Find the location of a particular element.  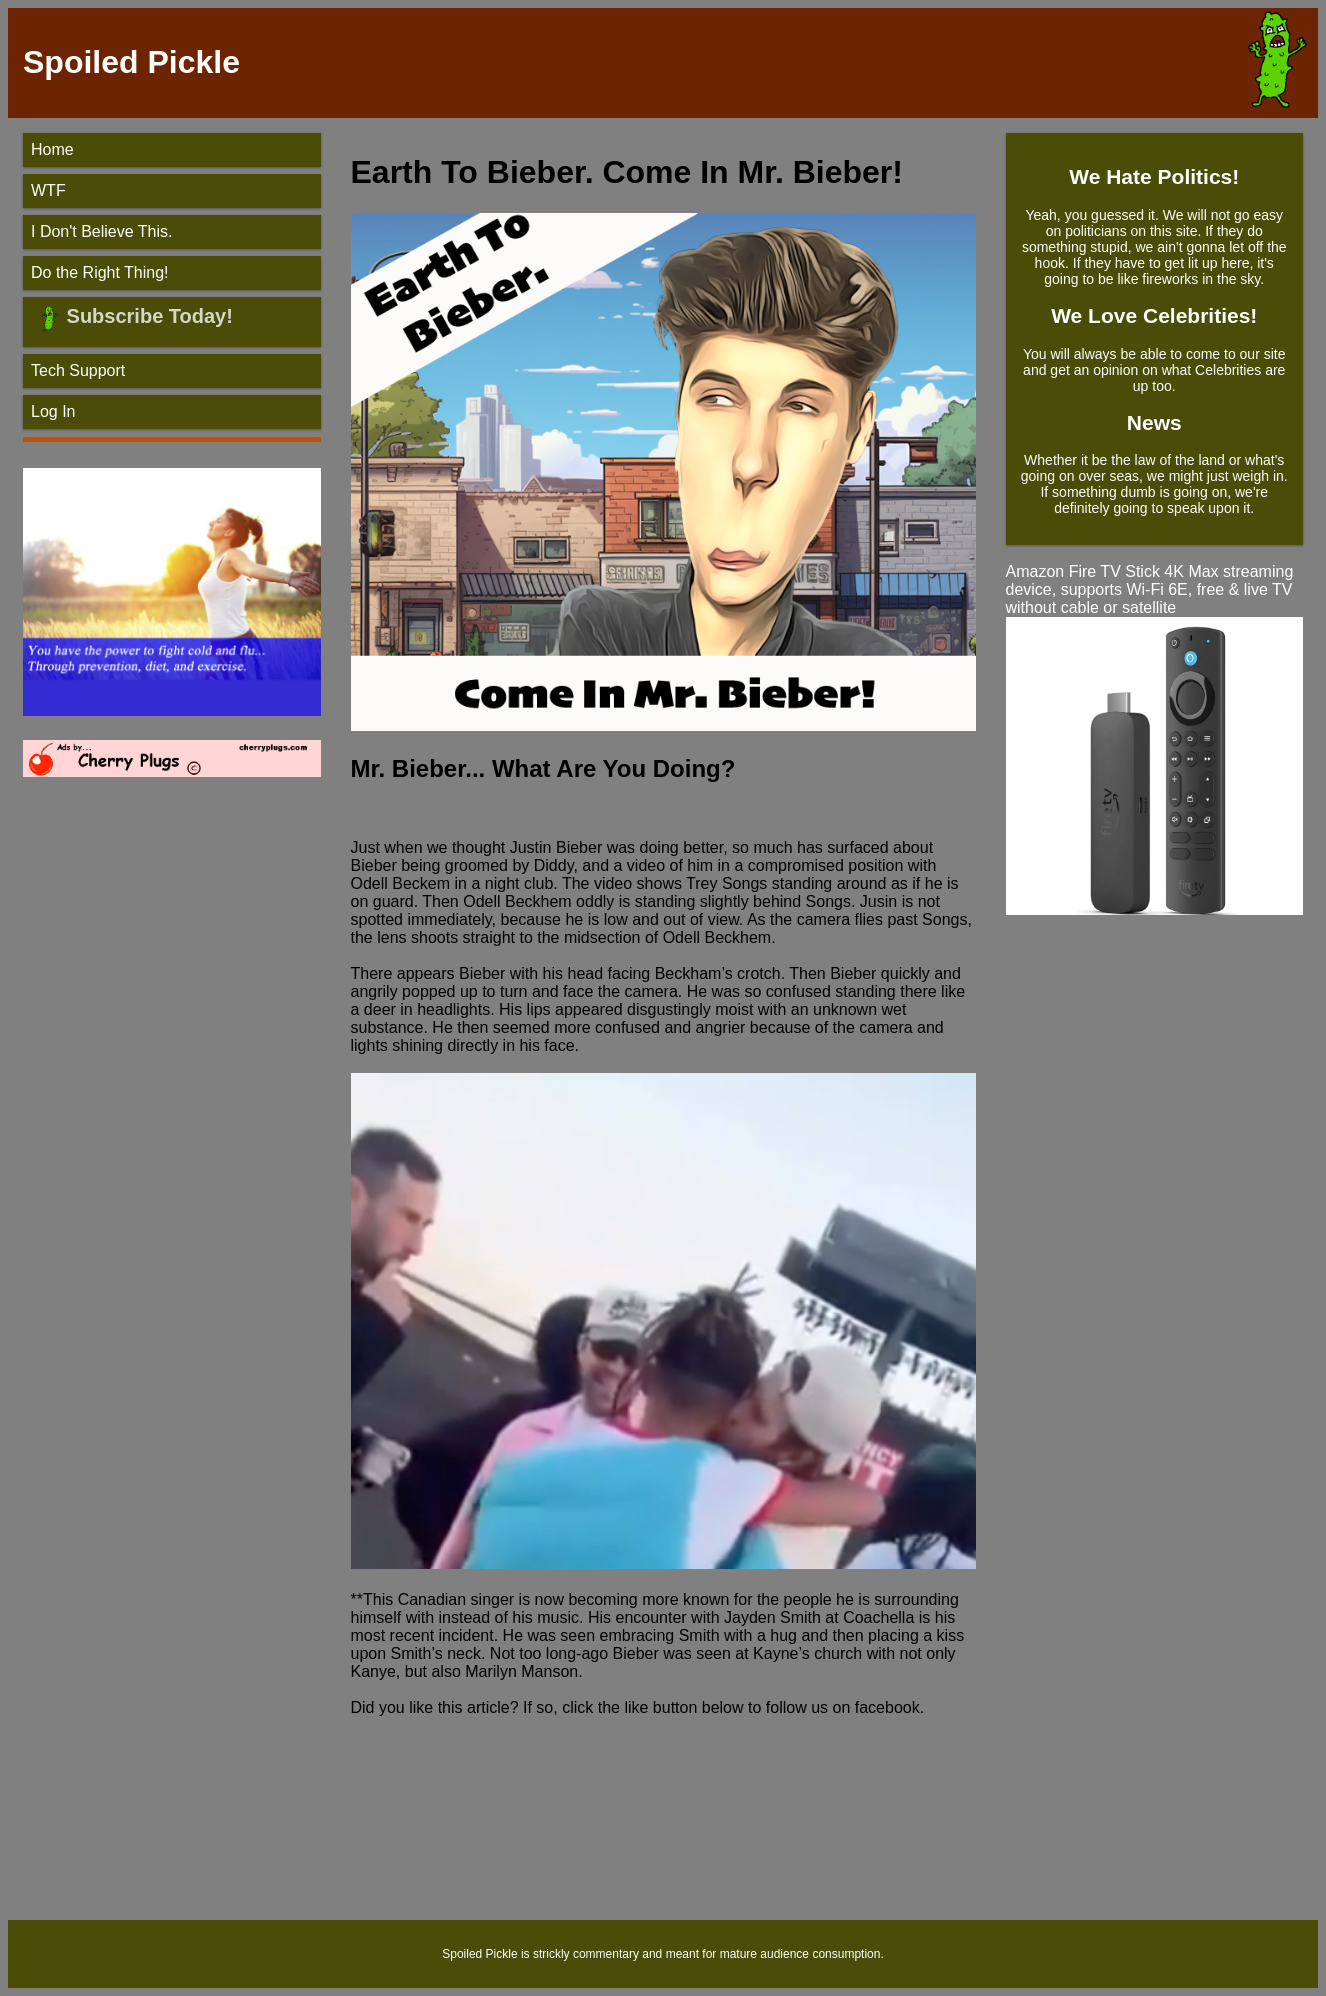

I Don't Believe This. is located at coordinates (102, 231).